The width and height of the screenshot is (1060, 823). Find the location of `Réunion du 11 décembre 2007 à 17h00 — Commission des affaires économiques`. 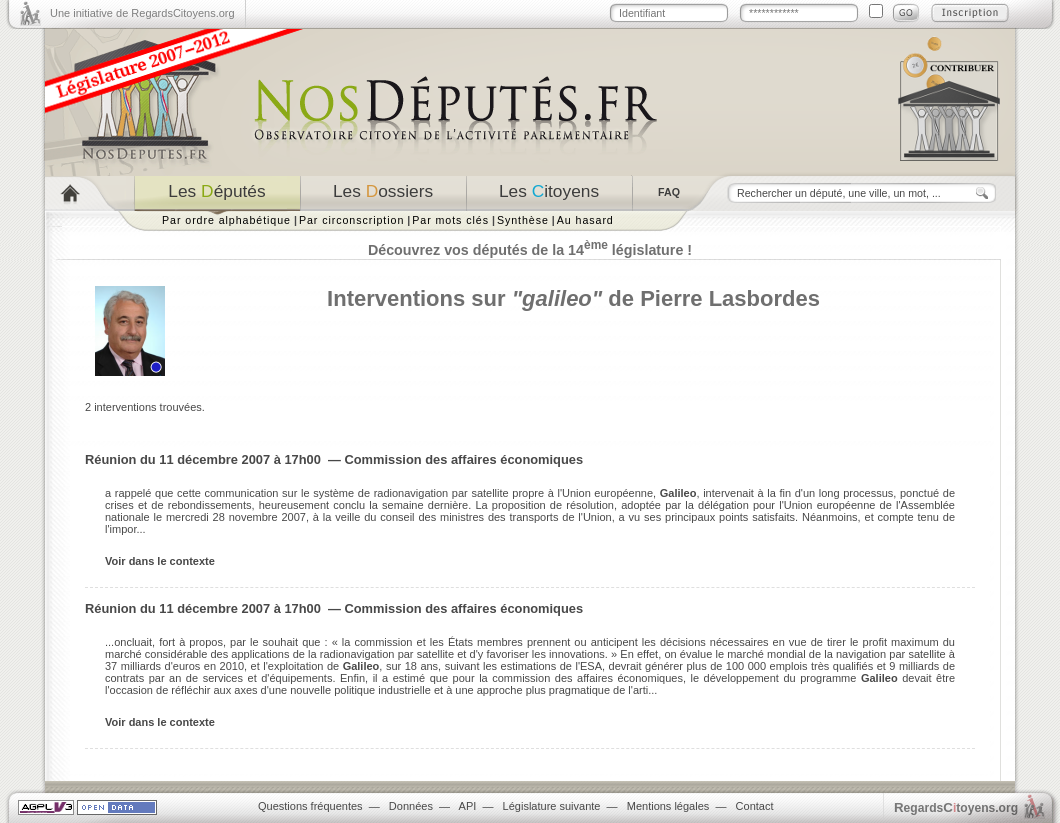

Réunion du 11 décembre 2007 à 17h00 — Commission des affaires économiques is located at coordinates (334, 459).